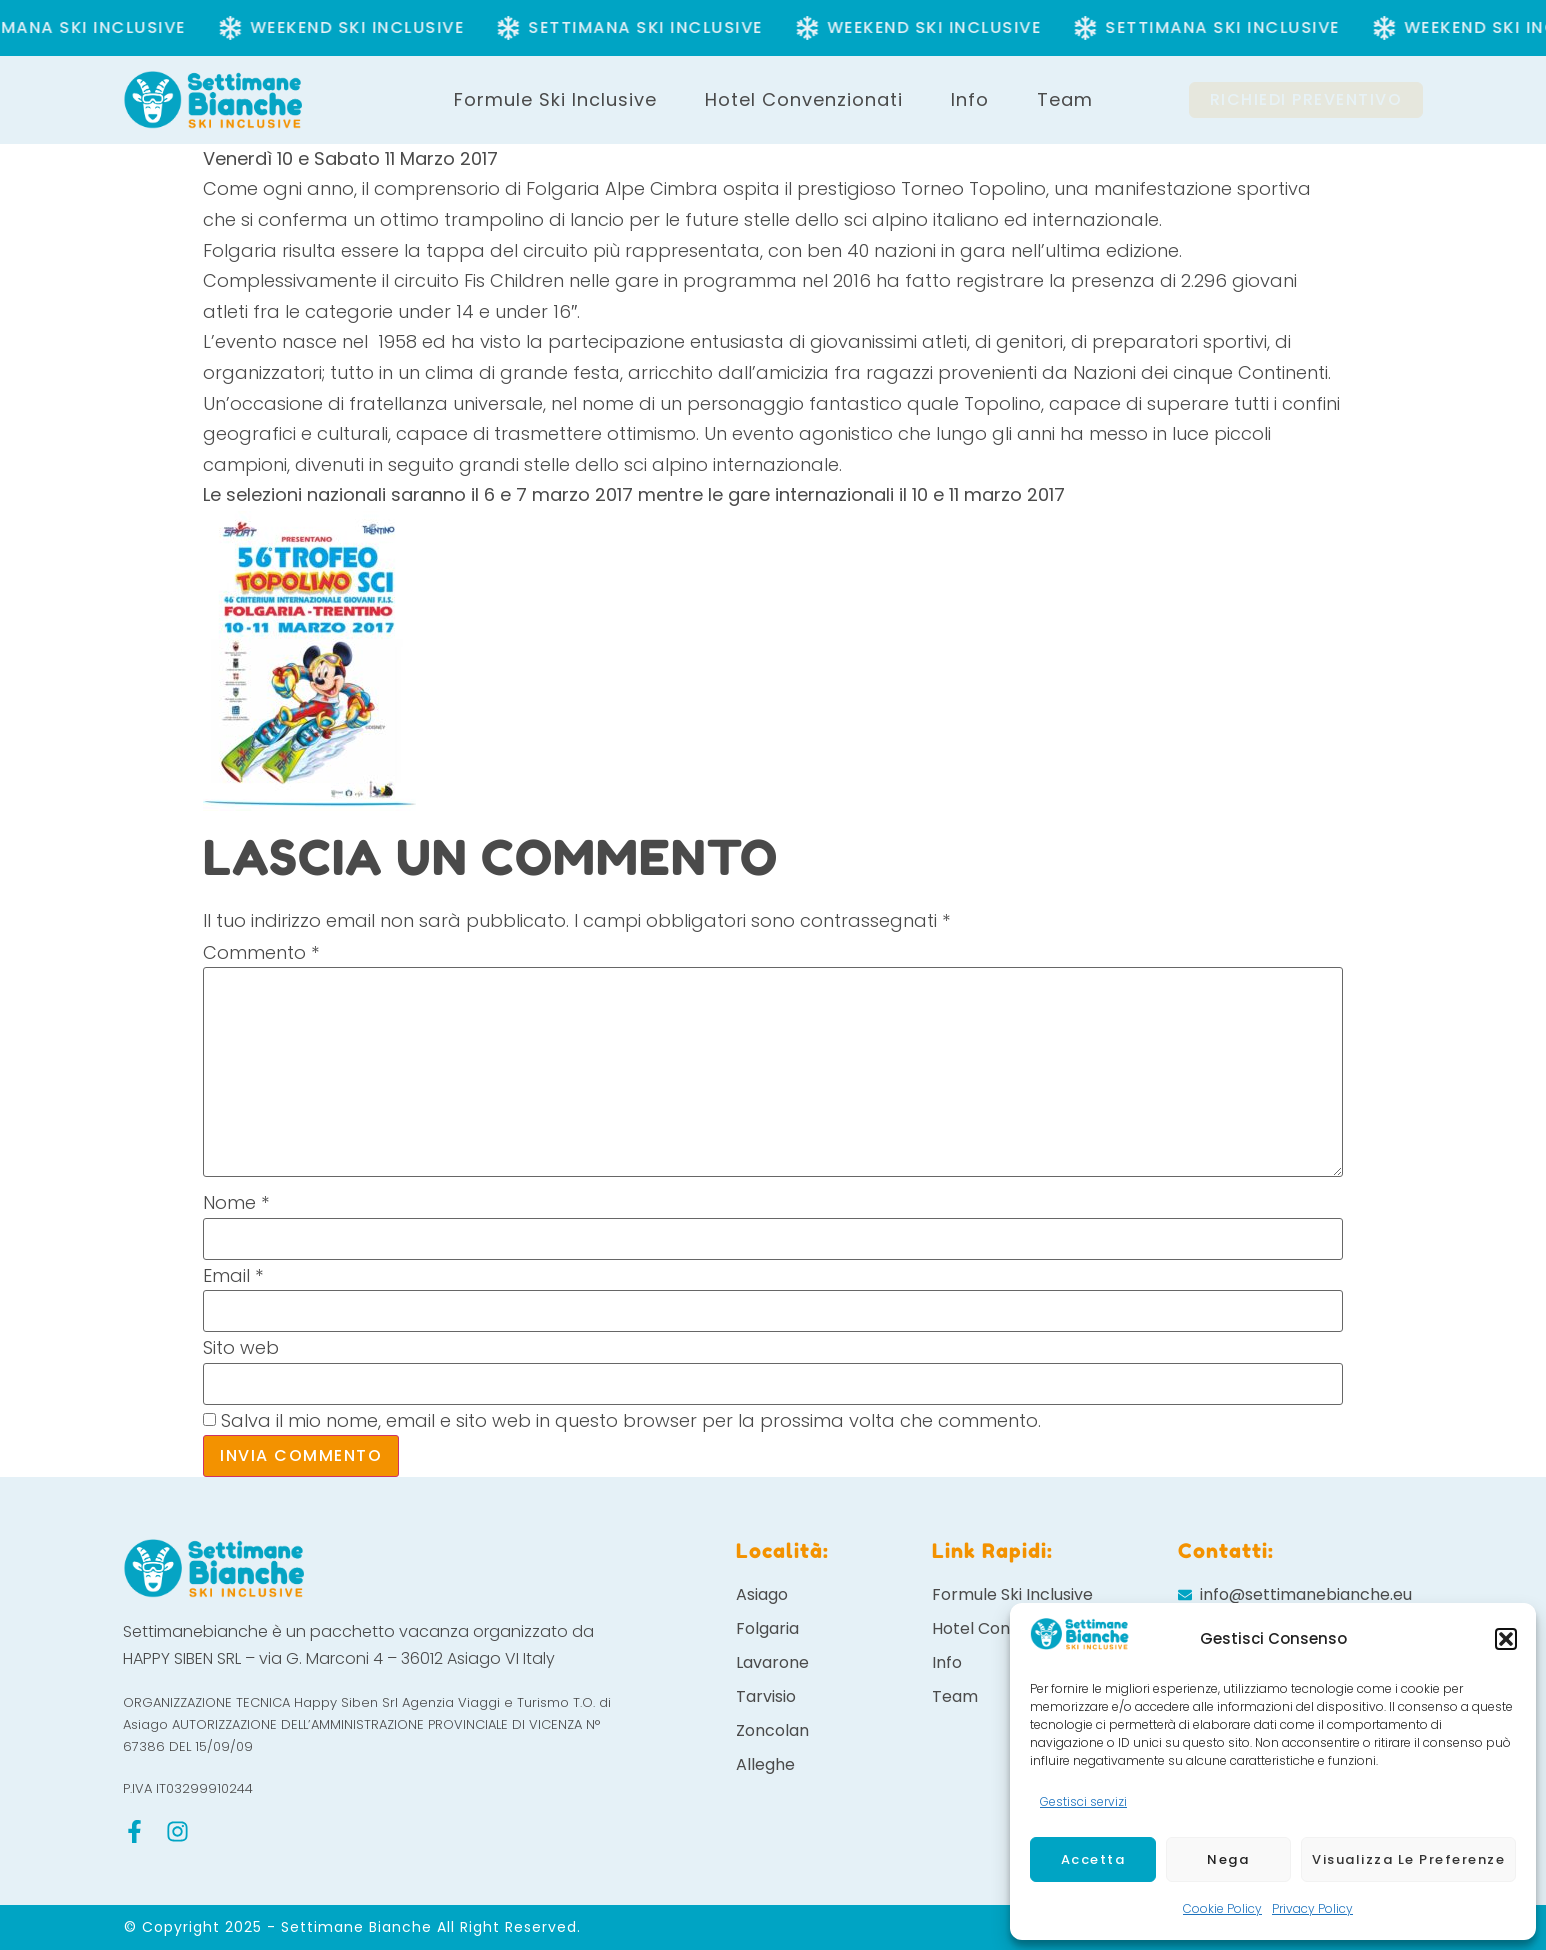 This screenshot has width=1546, height=1950. I want to click on Formule Ski Inclusive, so click(555, 99).